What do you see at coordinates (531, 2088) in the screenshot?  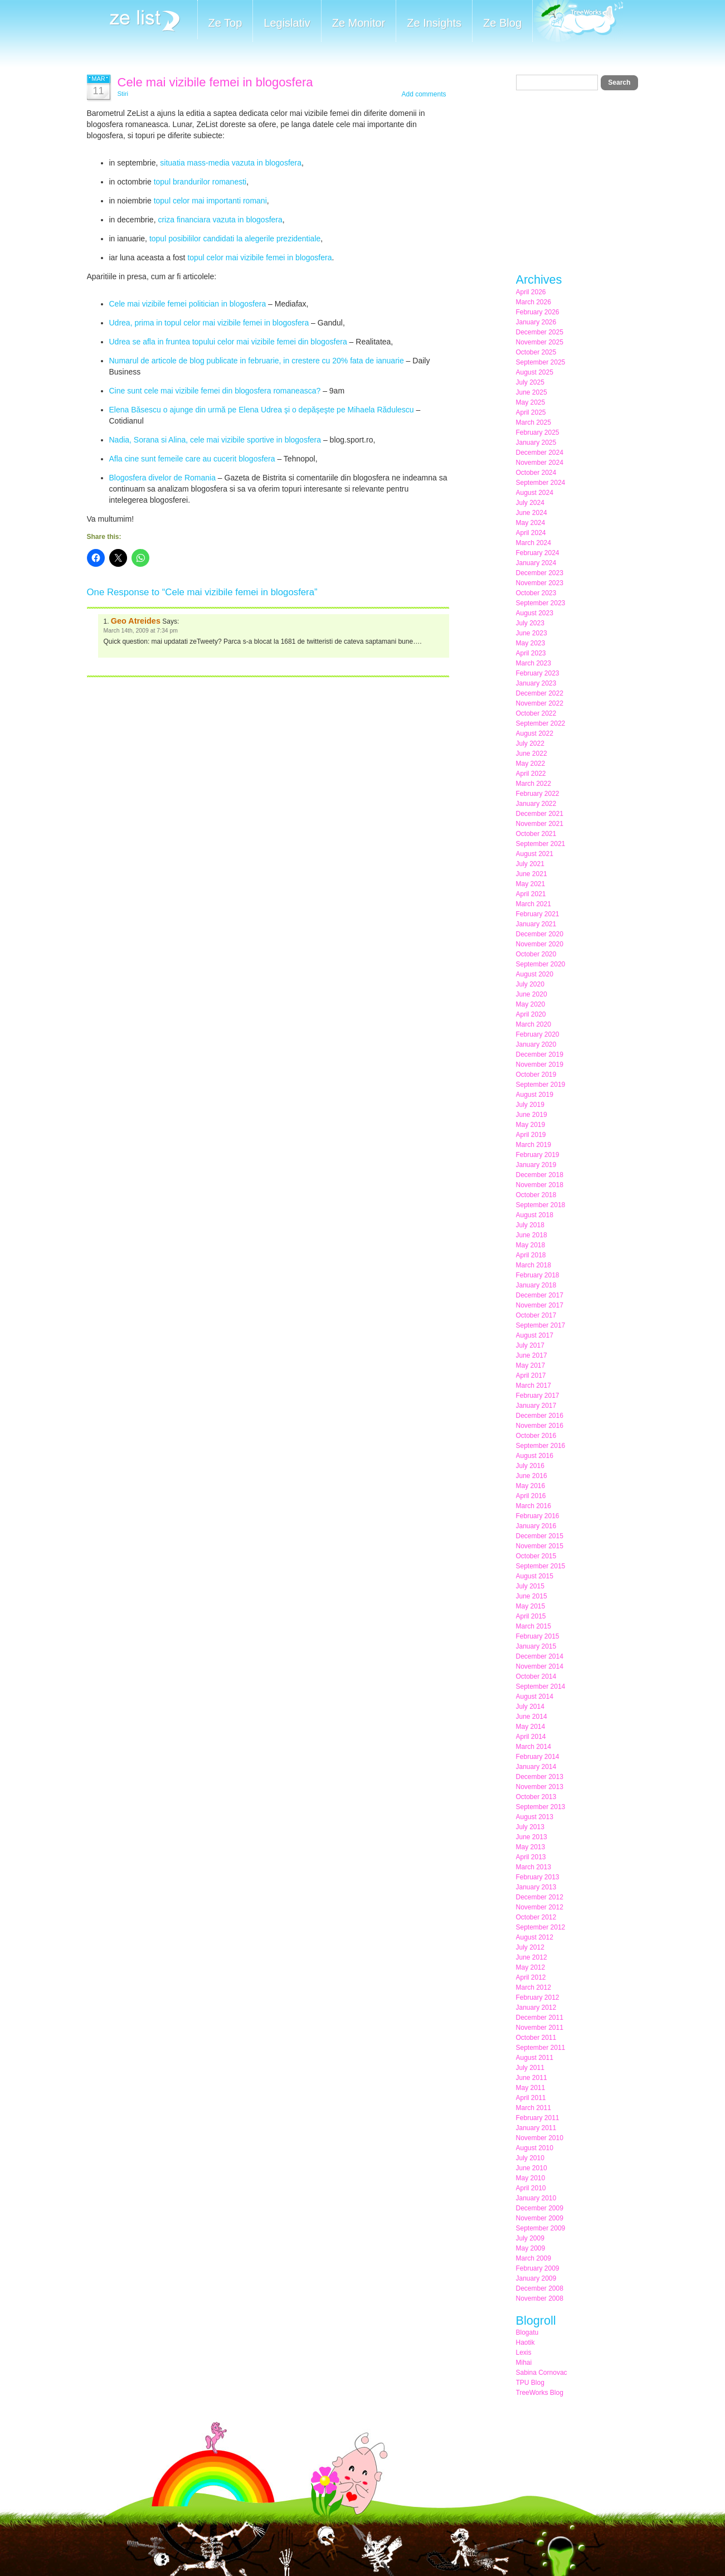 I see `May 2011` at bounding box center [531, 2088].